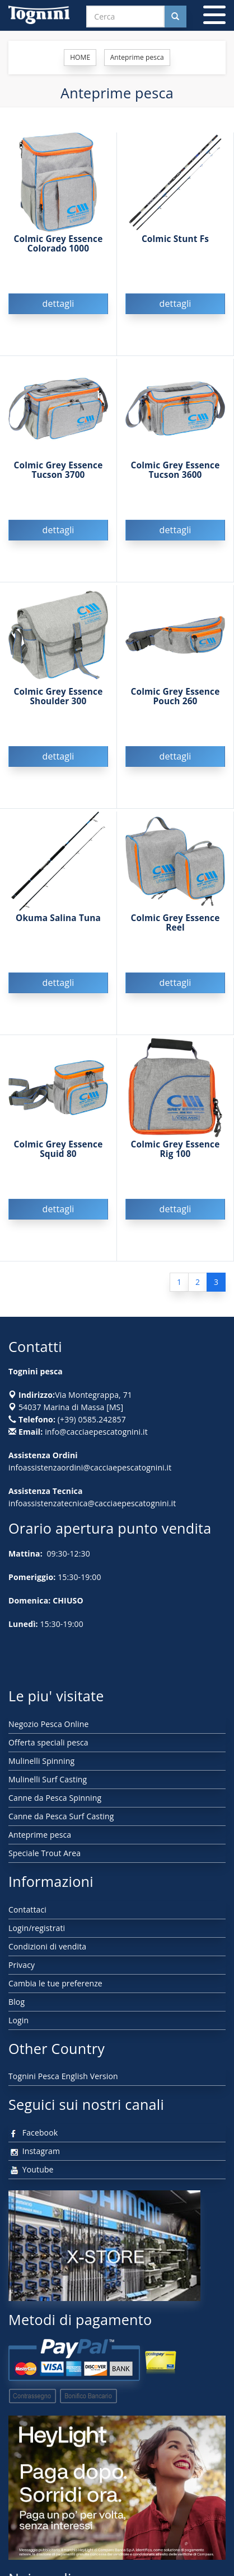  I want to click on Login/registrati, so click(36, 1928).